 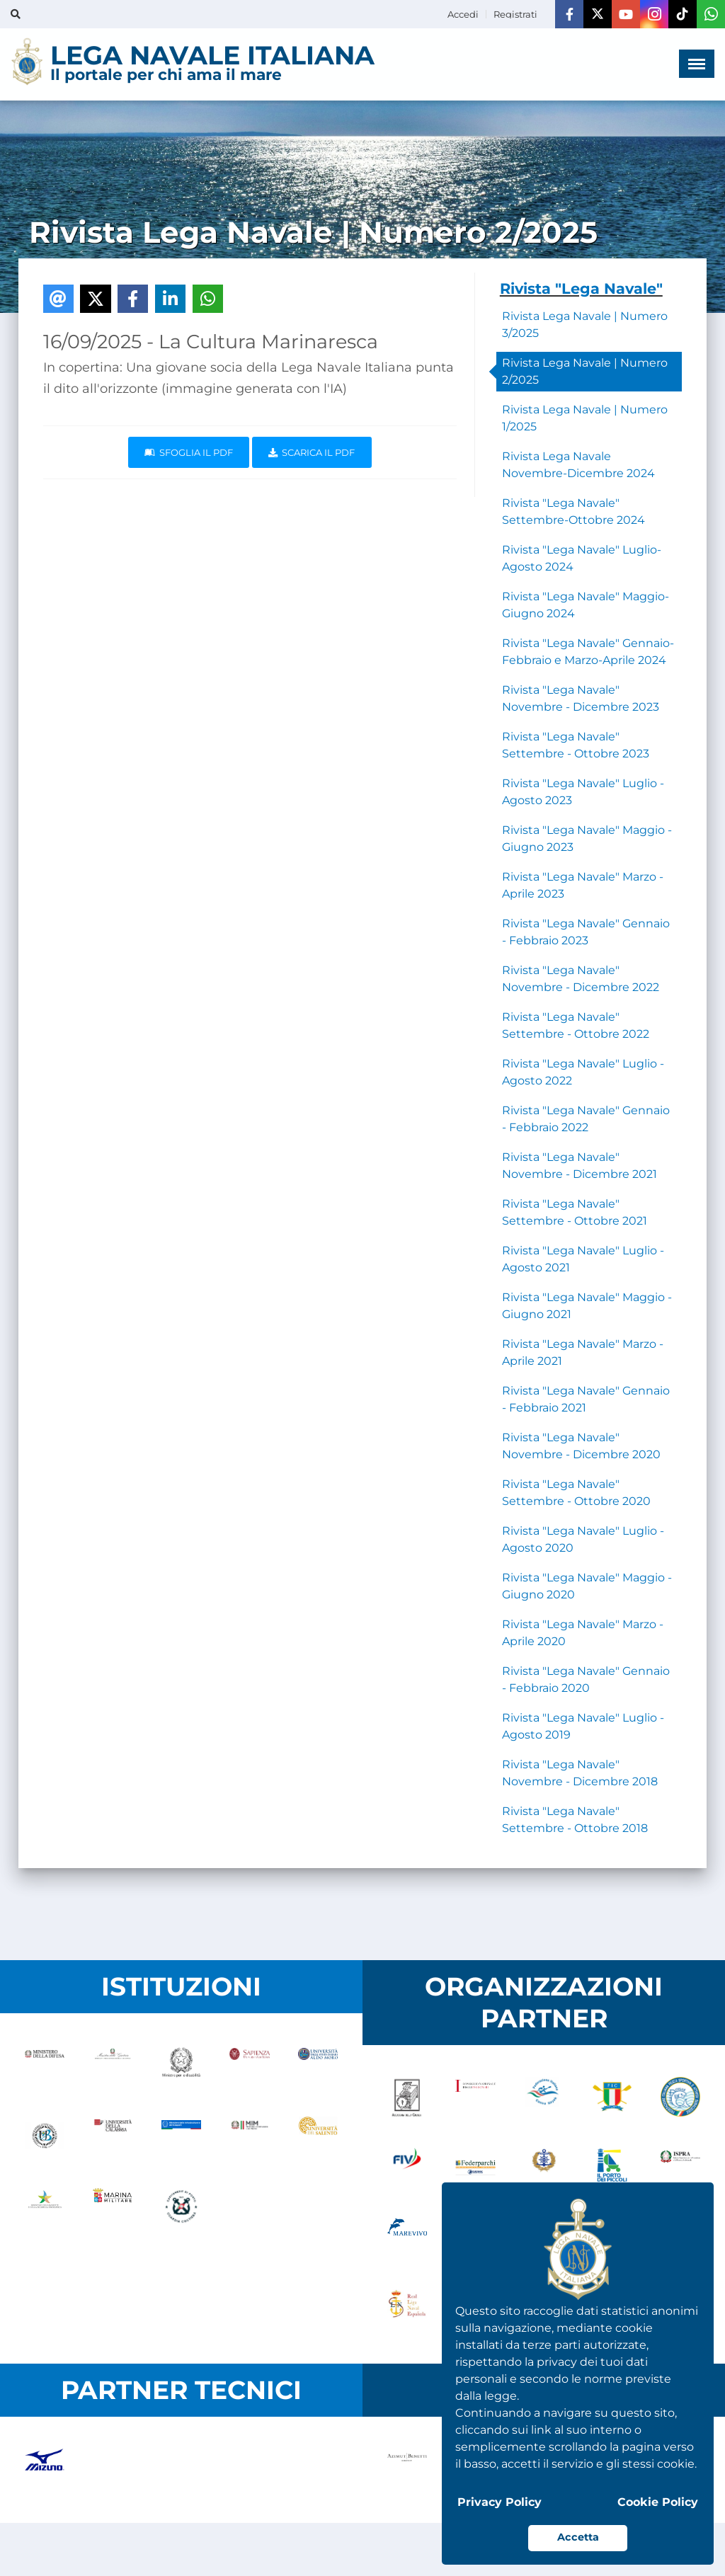 I want to click on Rivista "Lega Navale" Maggio-Giugno 2024, so click(x=585, y=605).